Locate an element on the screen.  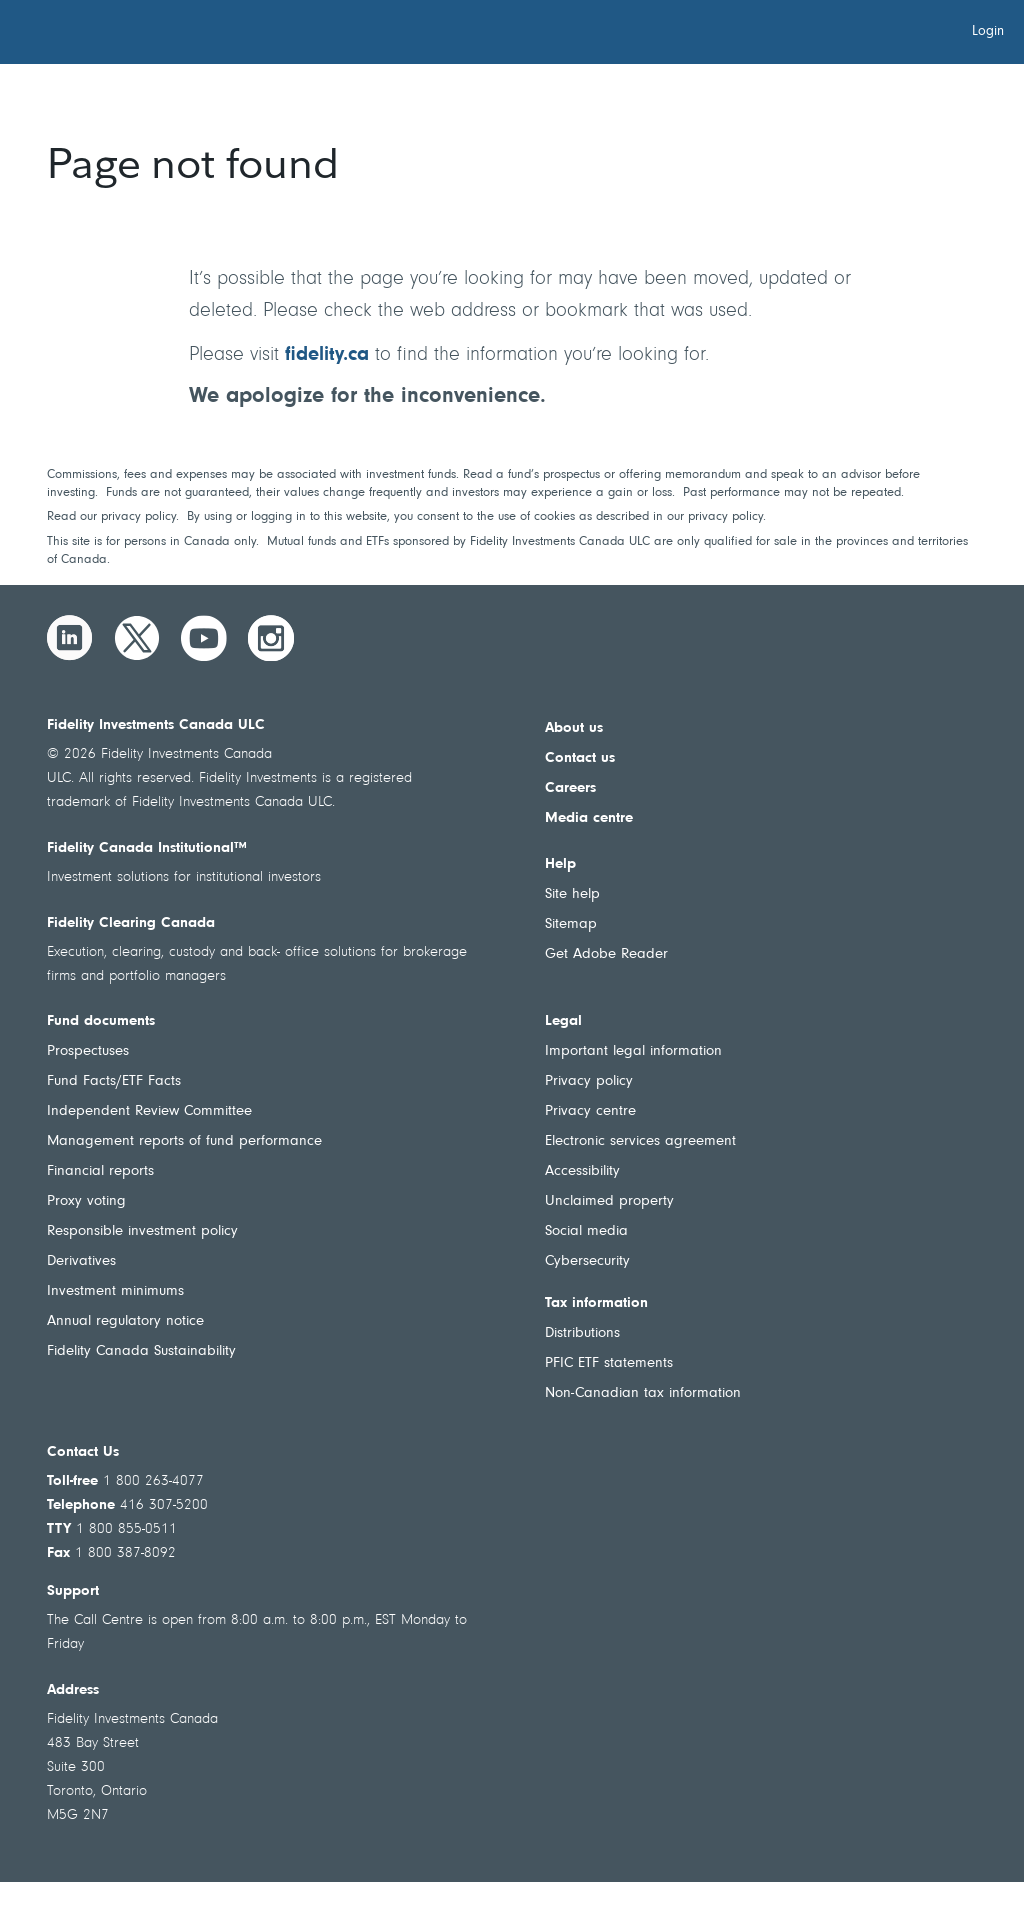
Site help is located at coordinates (572, 894).